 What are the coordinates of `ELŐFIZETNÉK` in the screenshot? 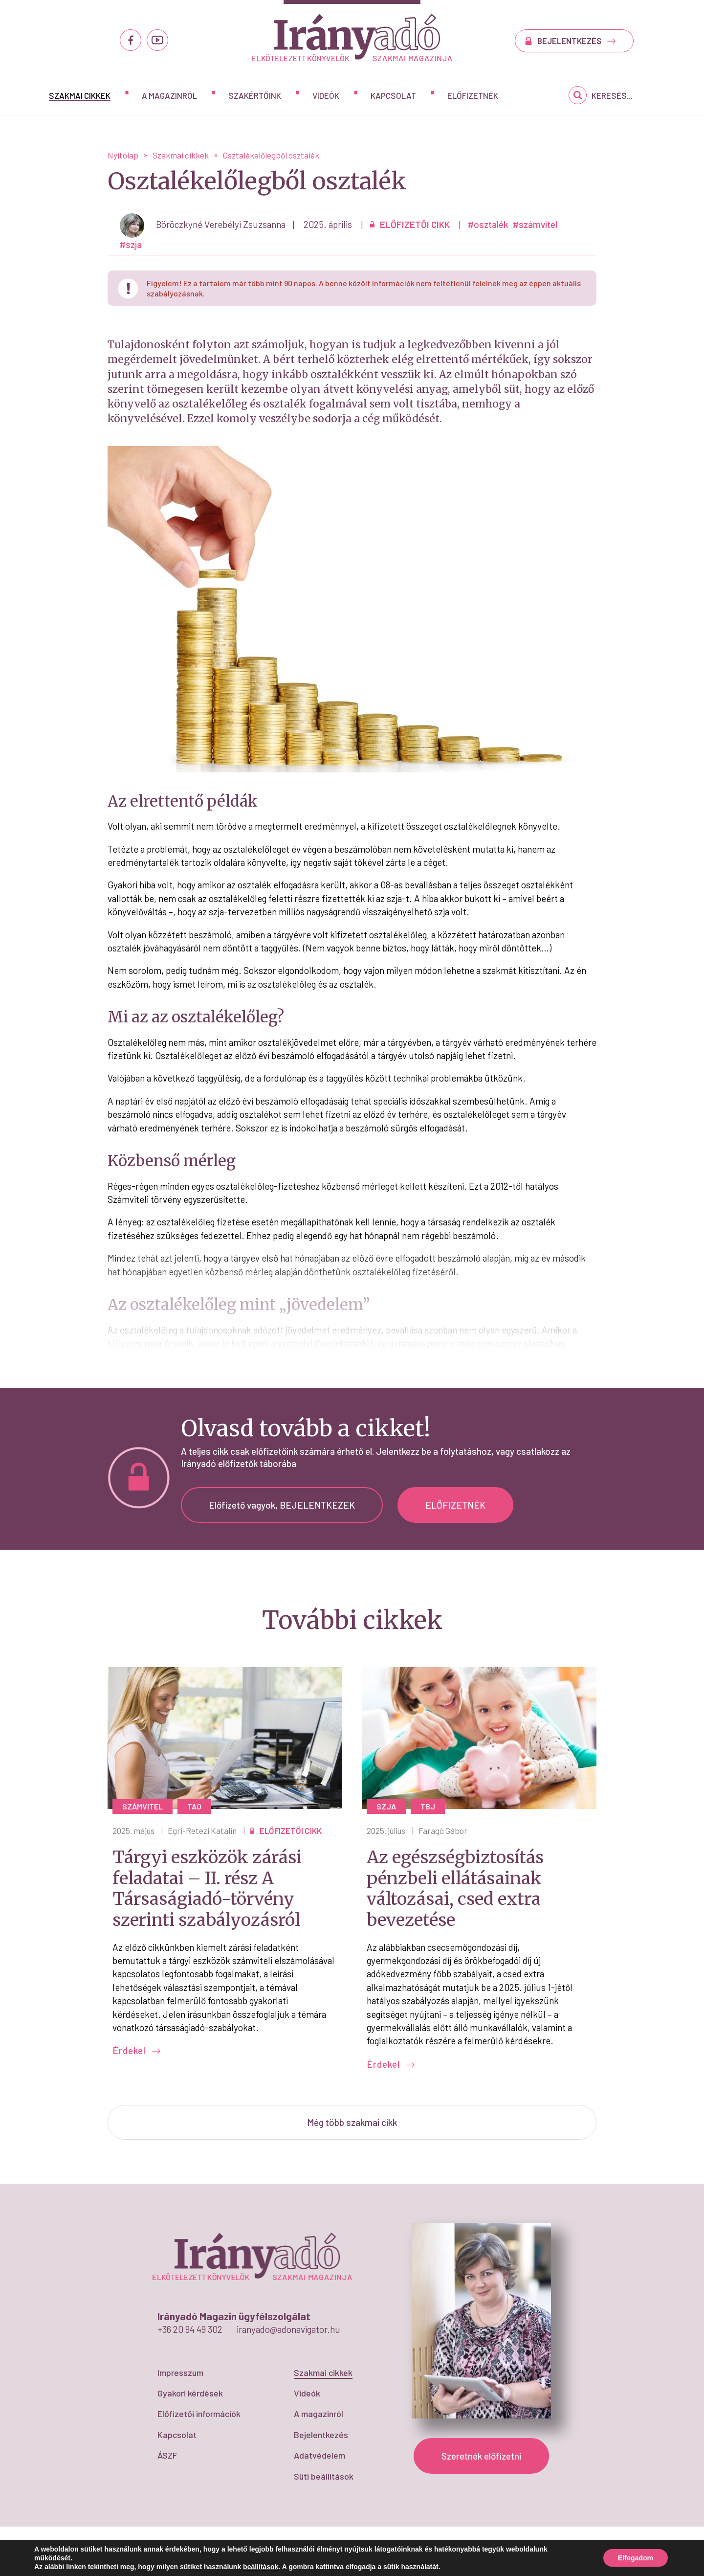 It's located at (455, 1505).